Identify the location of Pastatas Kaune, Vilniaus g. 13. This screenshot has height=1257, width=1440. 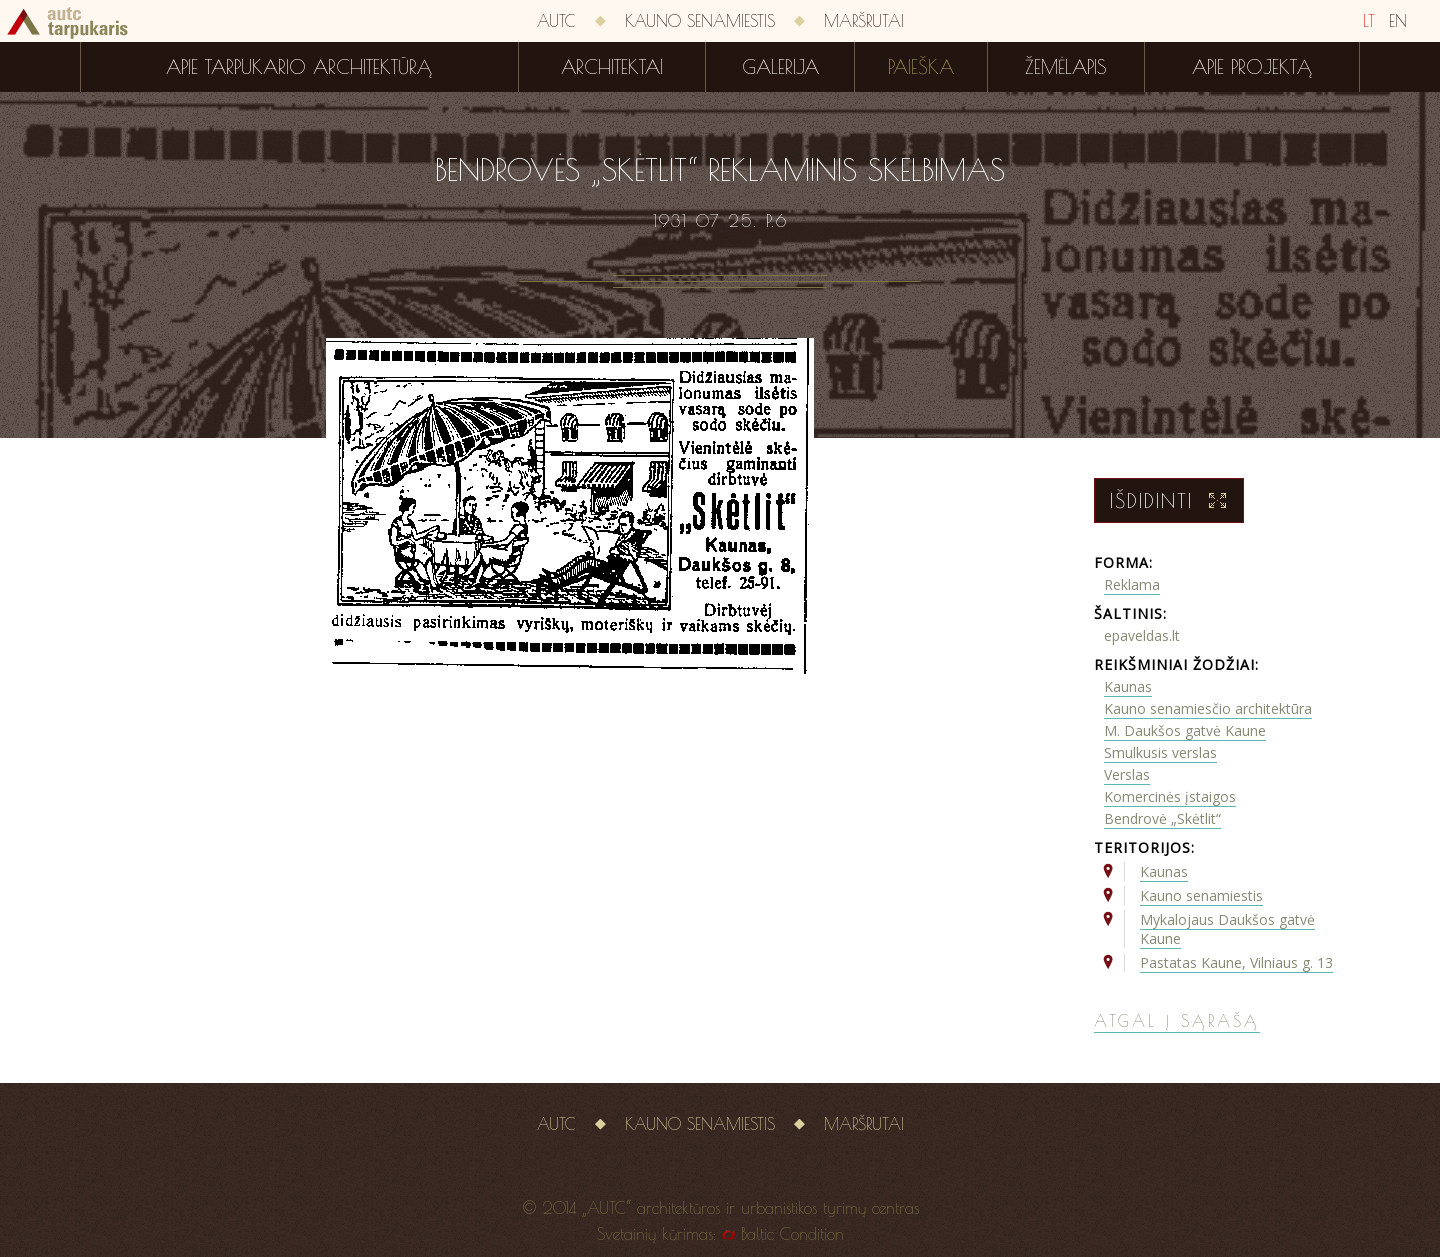
(1236, 962).